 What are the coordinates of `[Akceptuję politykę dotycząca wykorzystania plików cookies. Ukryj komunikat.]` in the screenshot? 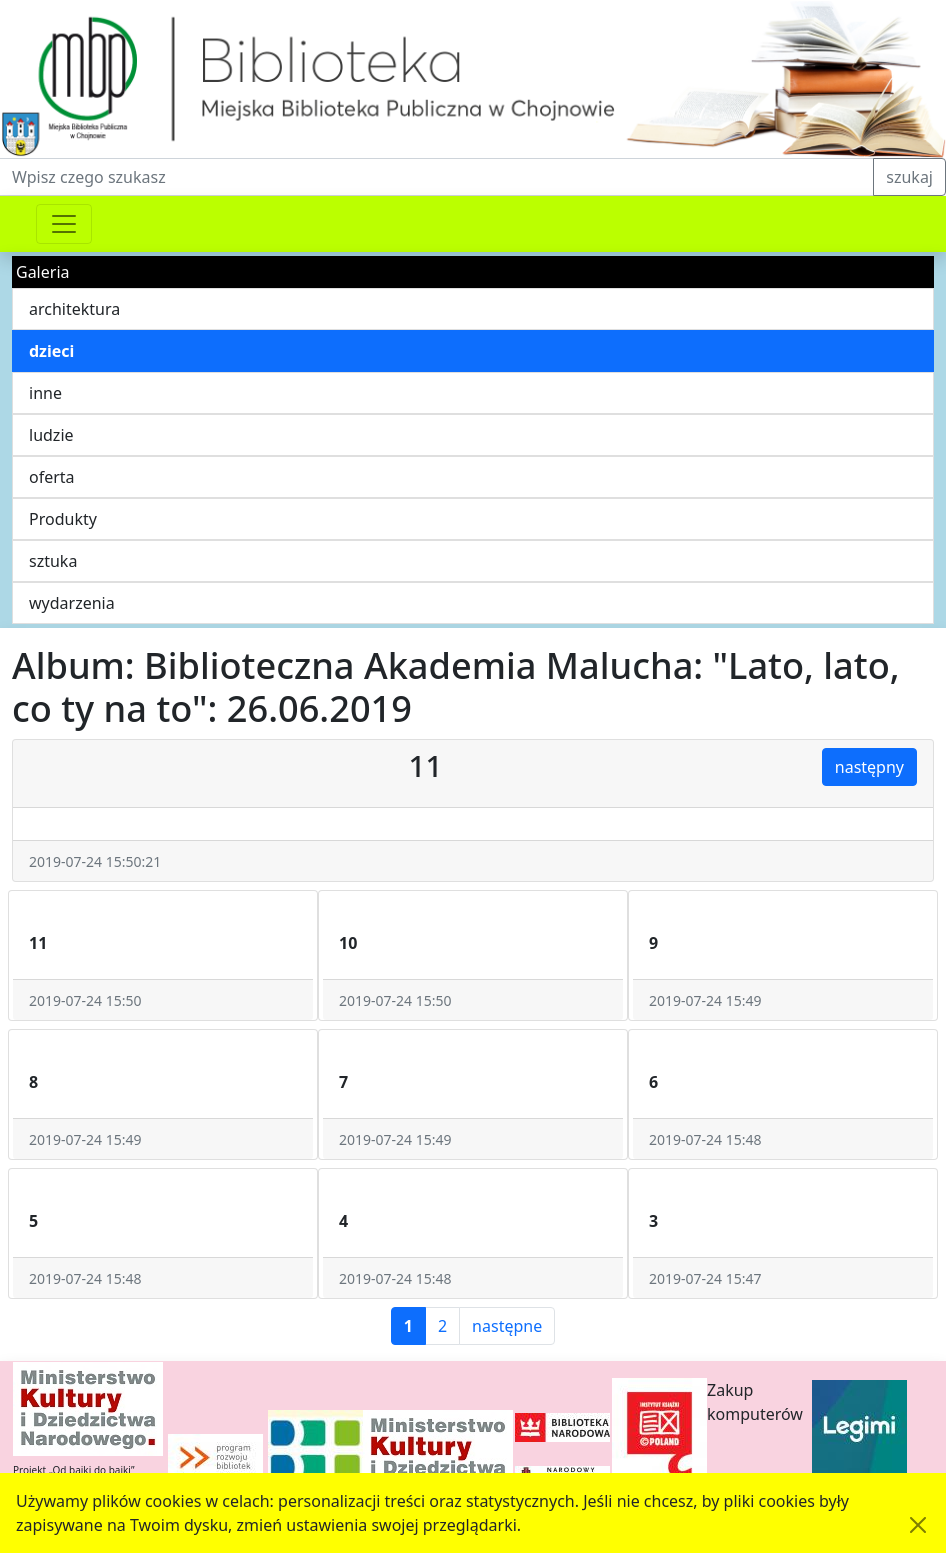 It's located at (918, 1525).